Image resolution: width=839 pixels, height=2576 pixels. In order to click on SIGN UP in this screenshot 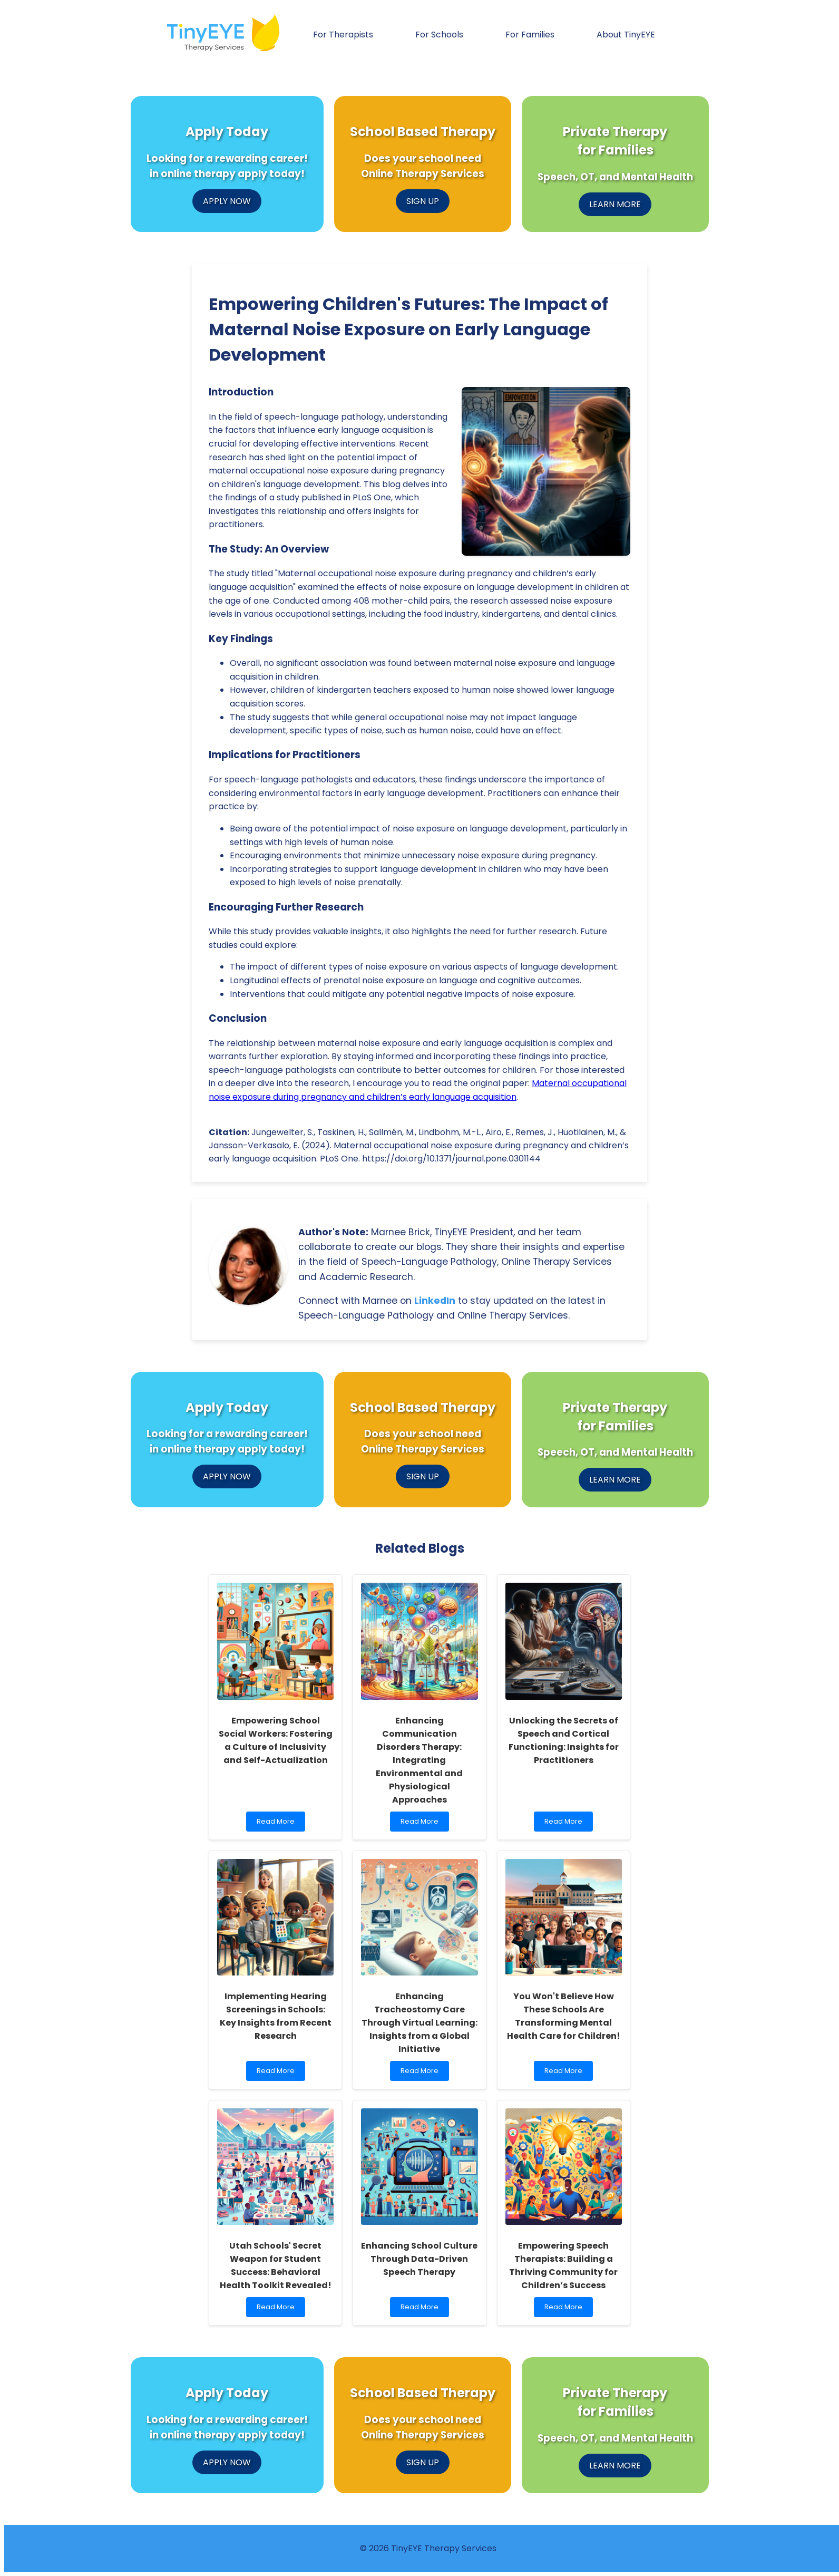, I will do `click(422, 201)`.